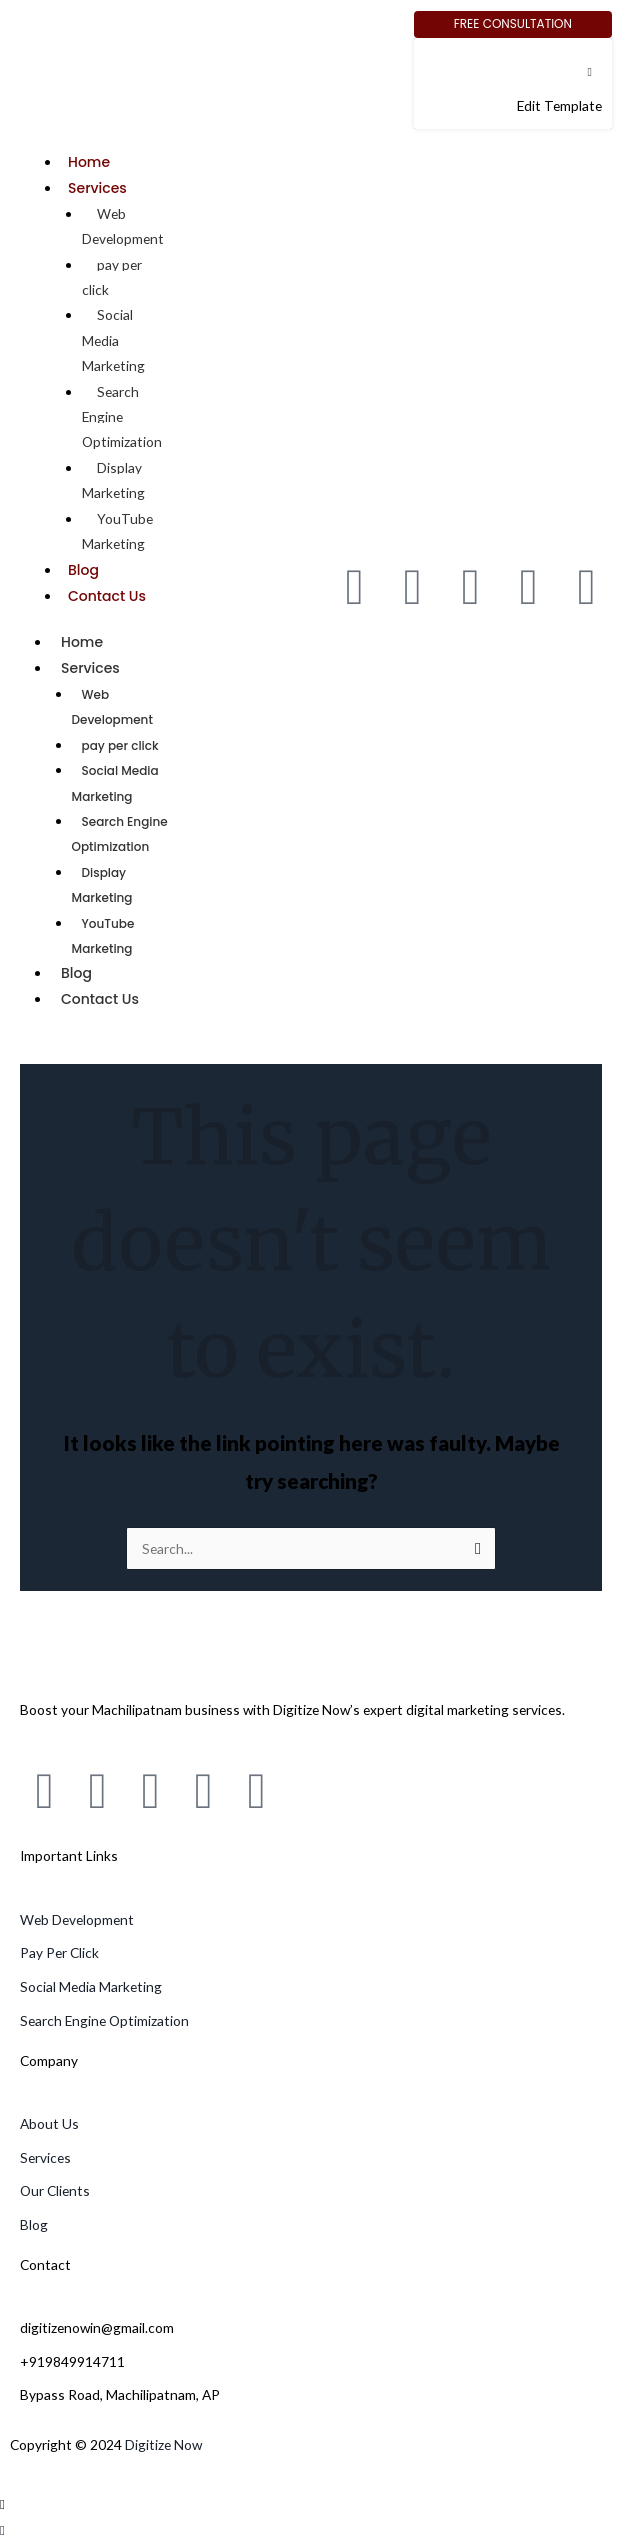 Image resolution: width=622 pixels, height=2542 pixels. What do you see at coordinates (97, 188) in the screenshot?
I see `Services` at bounding box center [97, 188].